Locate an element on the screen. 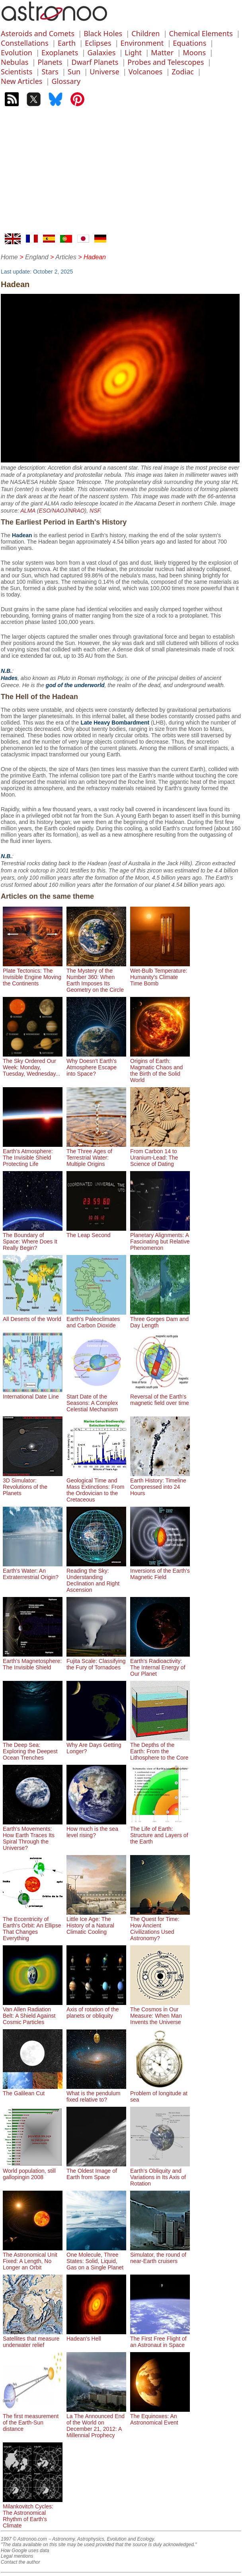 Image resolution: width=242 pixels, height=2576 pixels. The first measurement of the Earth-Sun distance is located at coordinates (32, 2419).